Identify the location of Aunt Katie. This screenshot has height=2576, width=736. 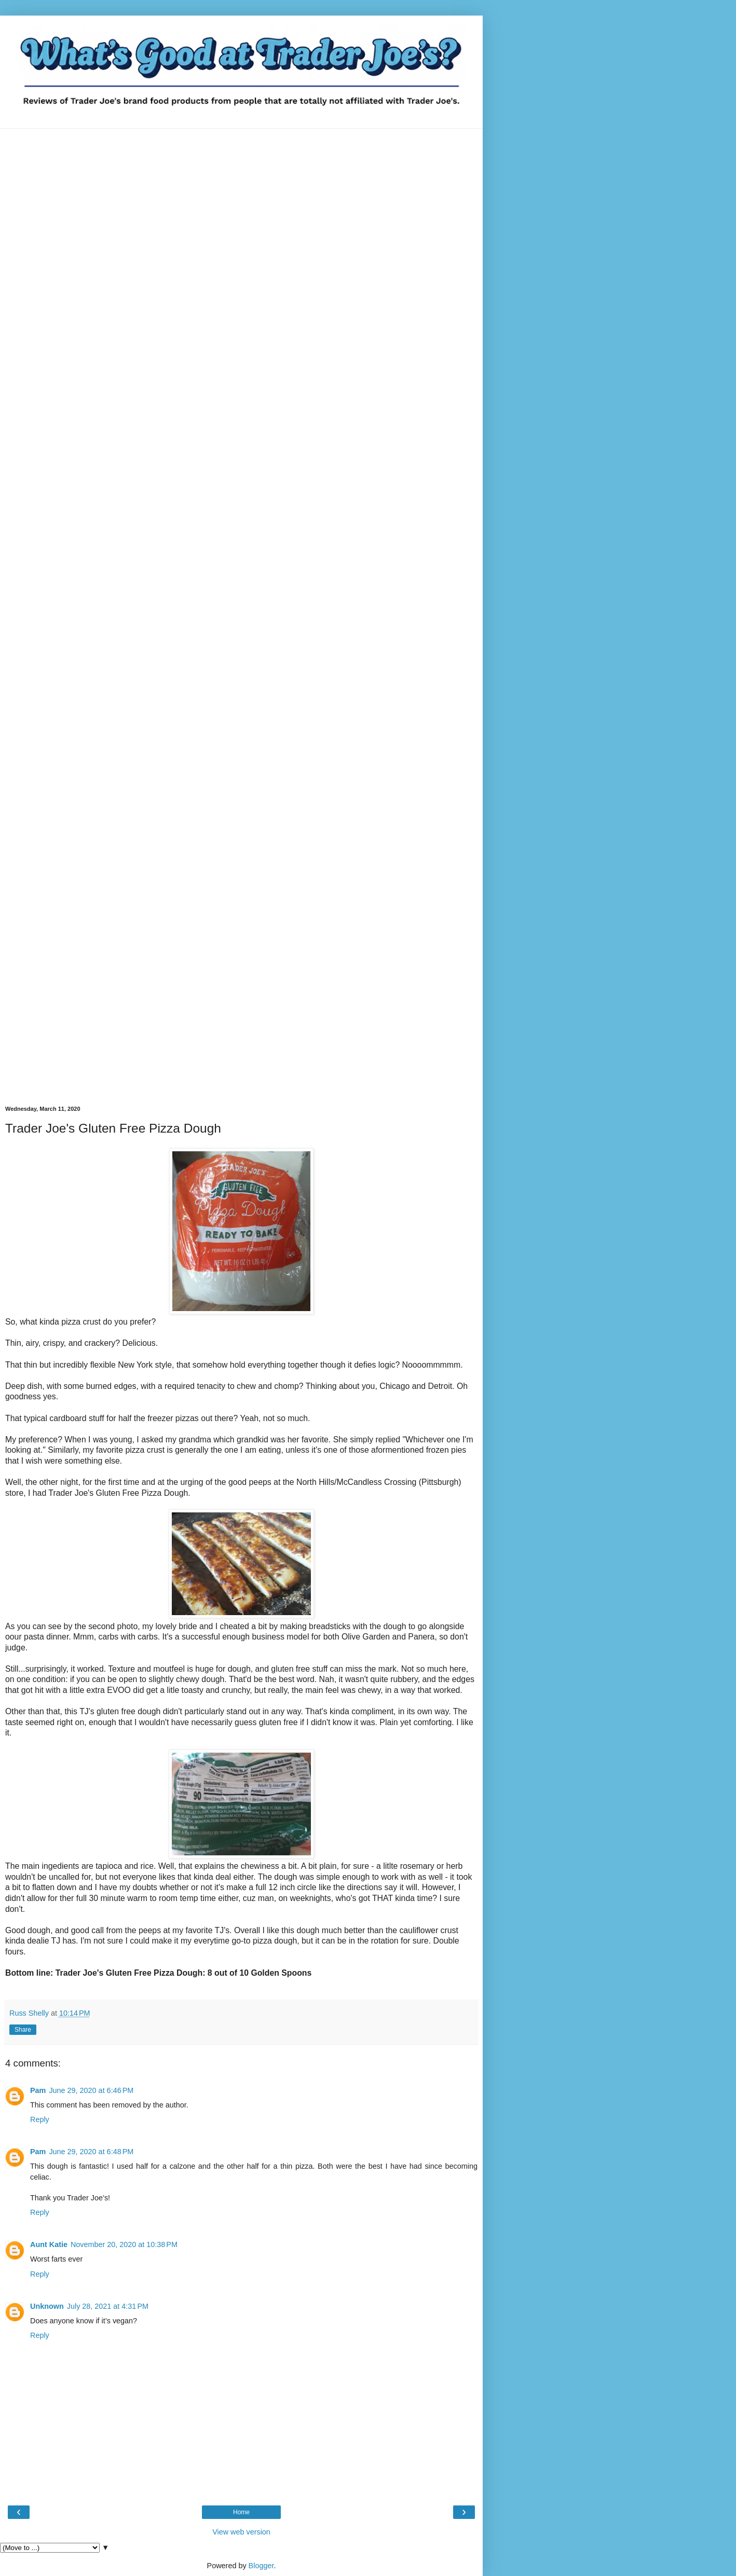
(48, 2244).